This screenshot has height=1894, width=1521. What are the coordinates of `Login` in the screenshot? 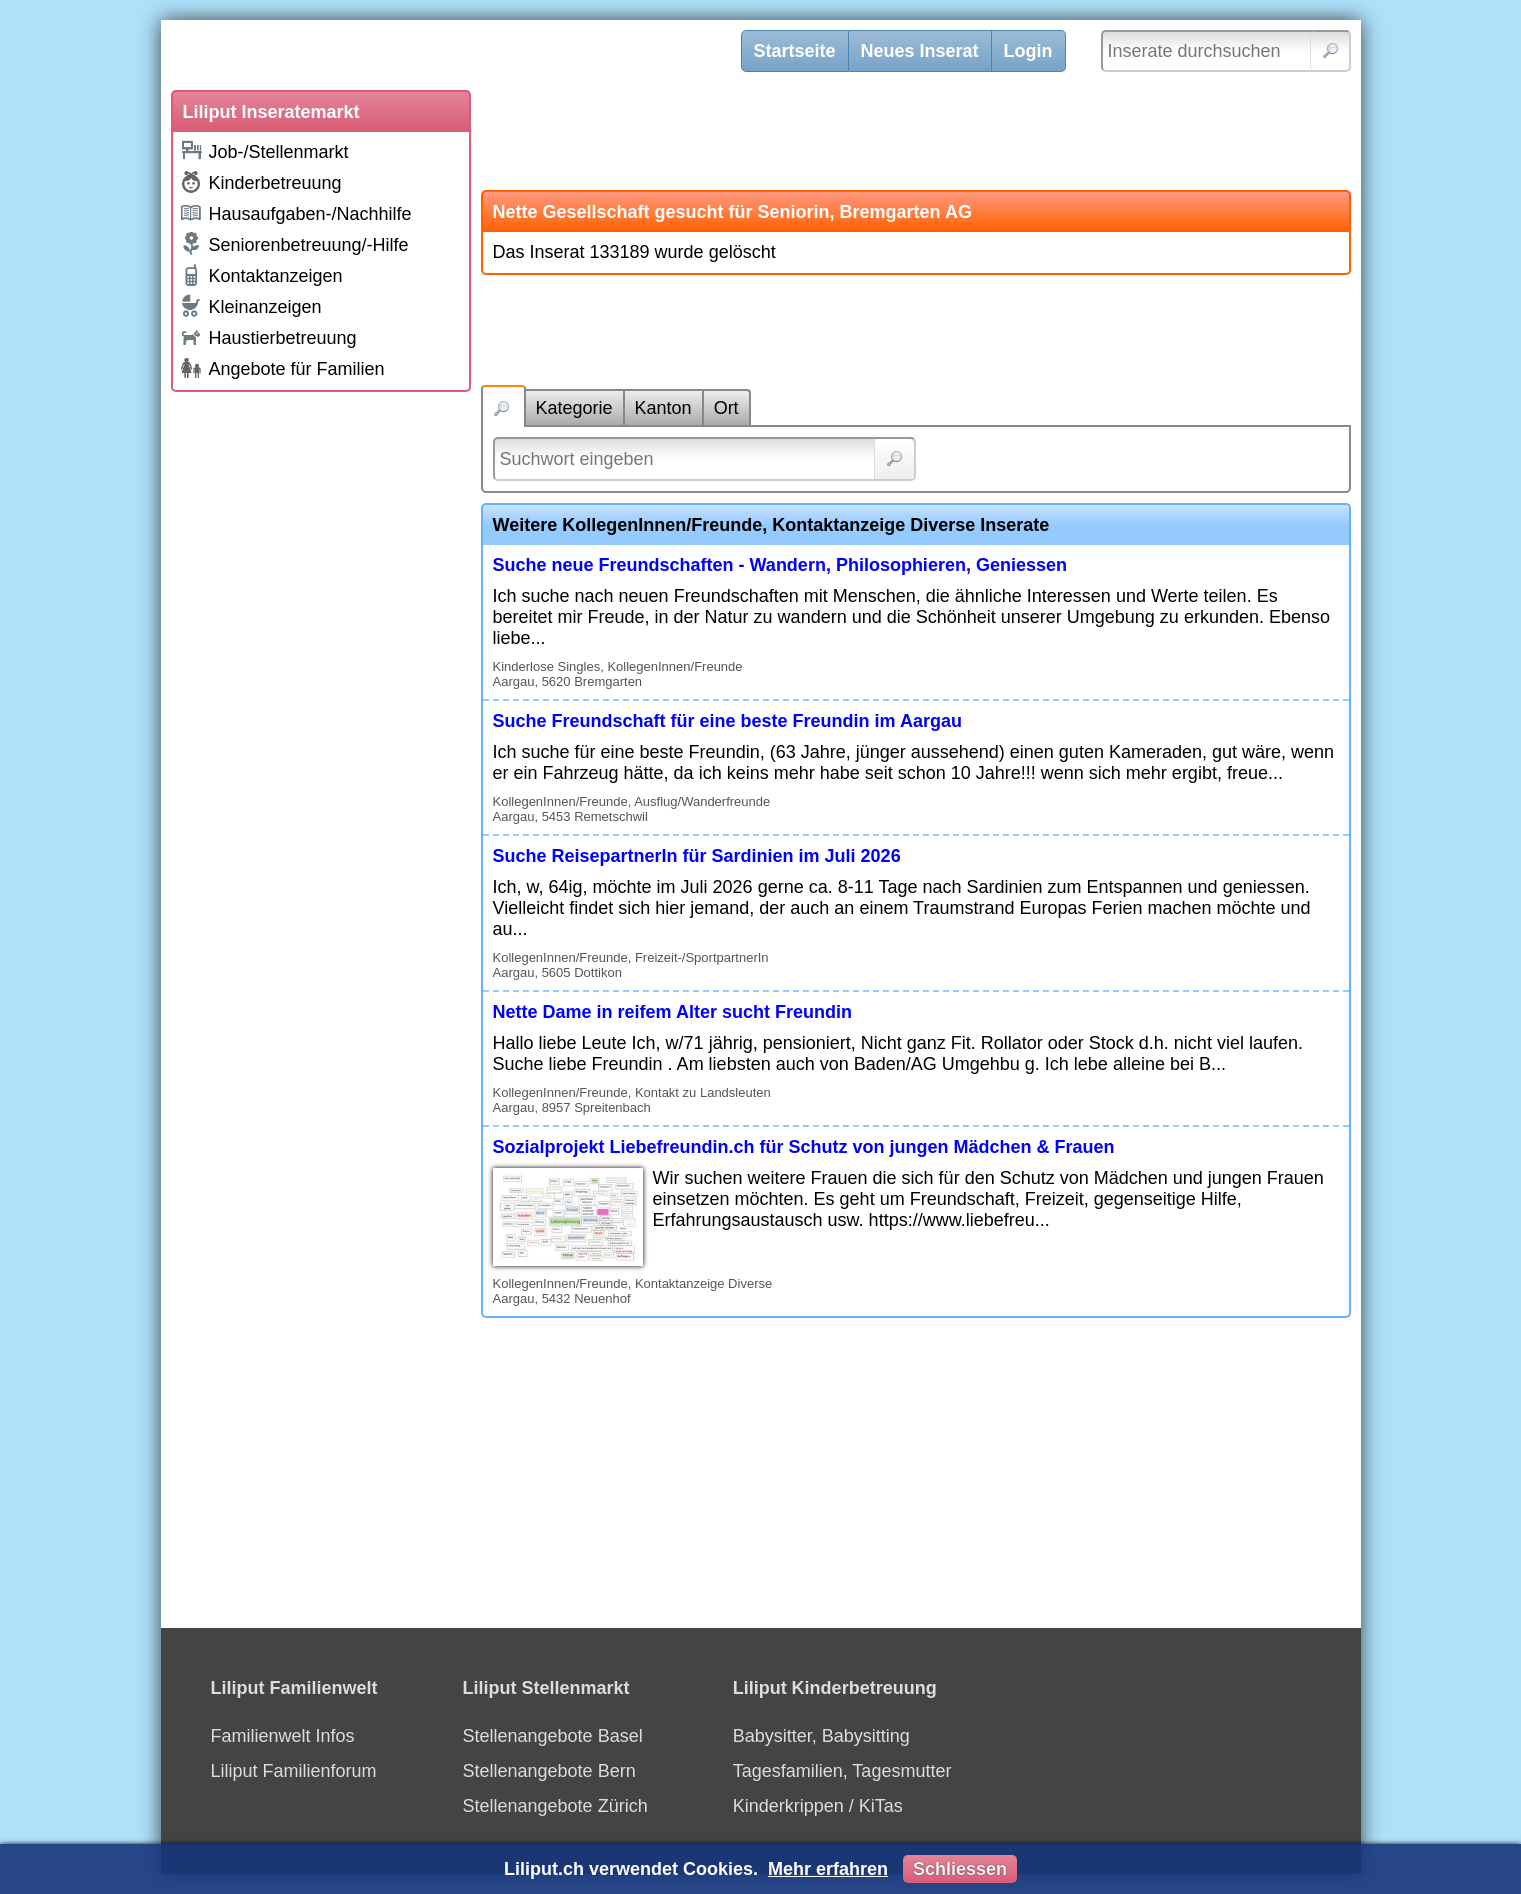 It's located at (1028, 51).